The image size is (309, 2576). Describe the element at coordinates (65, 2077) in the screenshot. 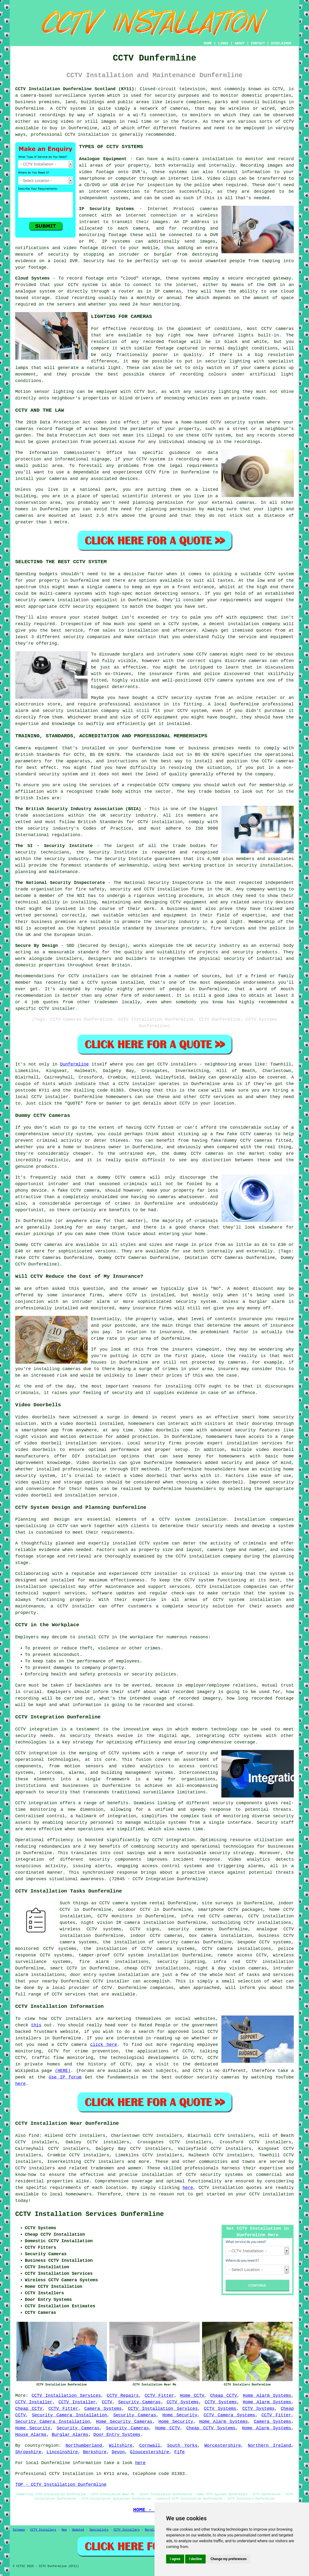

I see `Use IP forum` at that location.